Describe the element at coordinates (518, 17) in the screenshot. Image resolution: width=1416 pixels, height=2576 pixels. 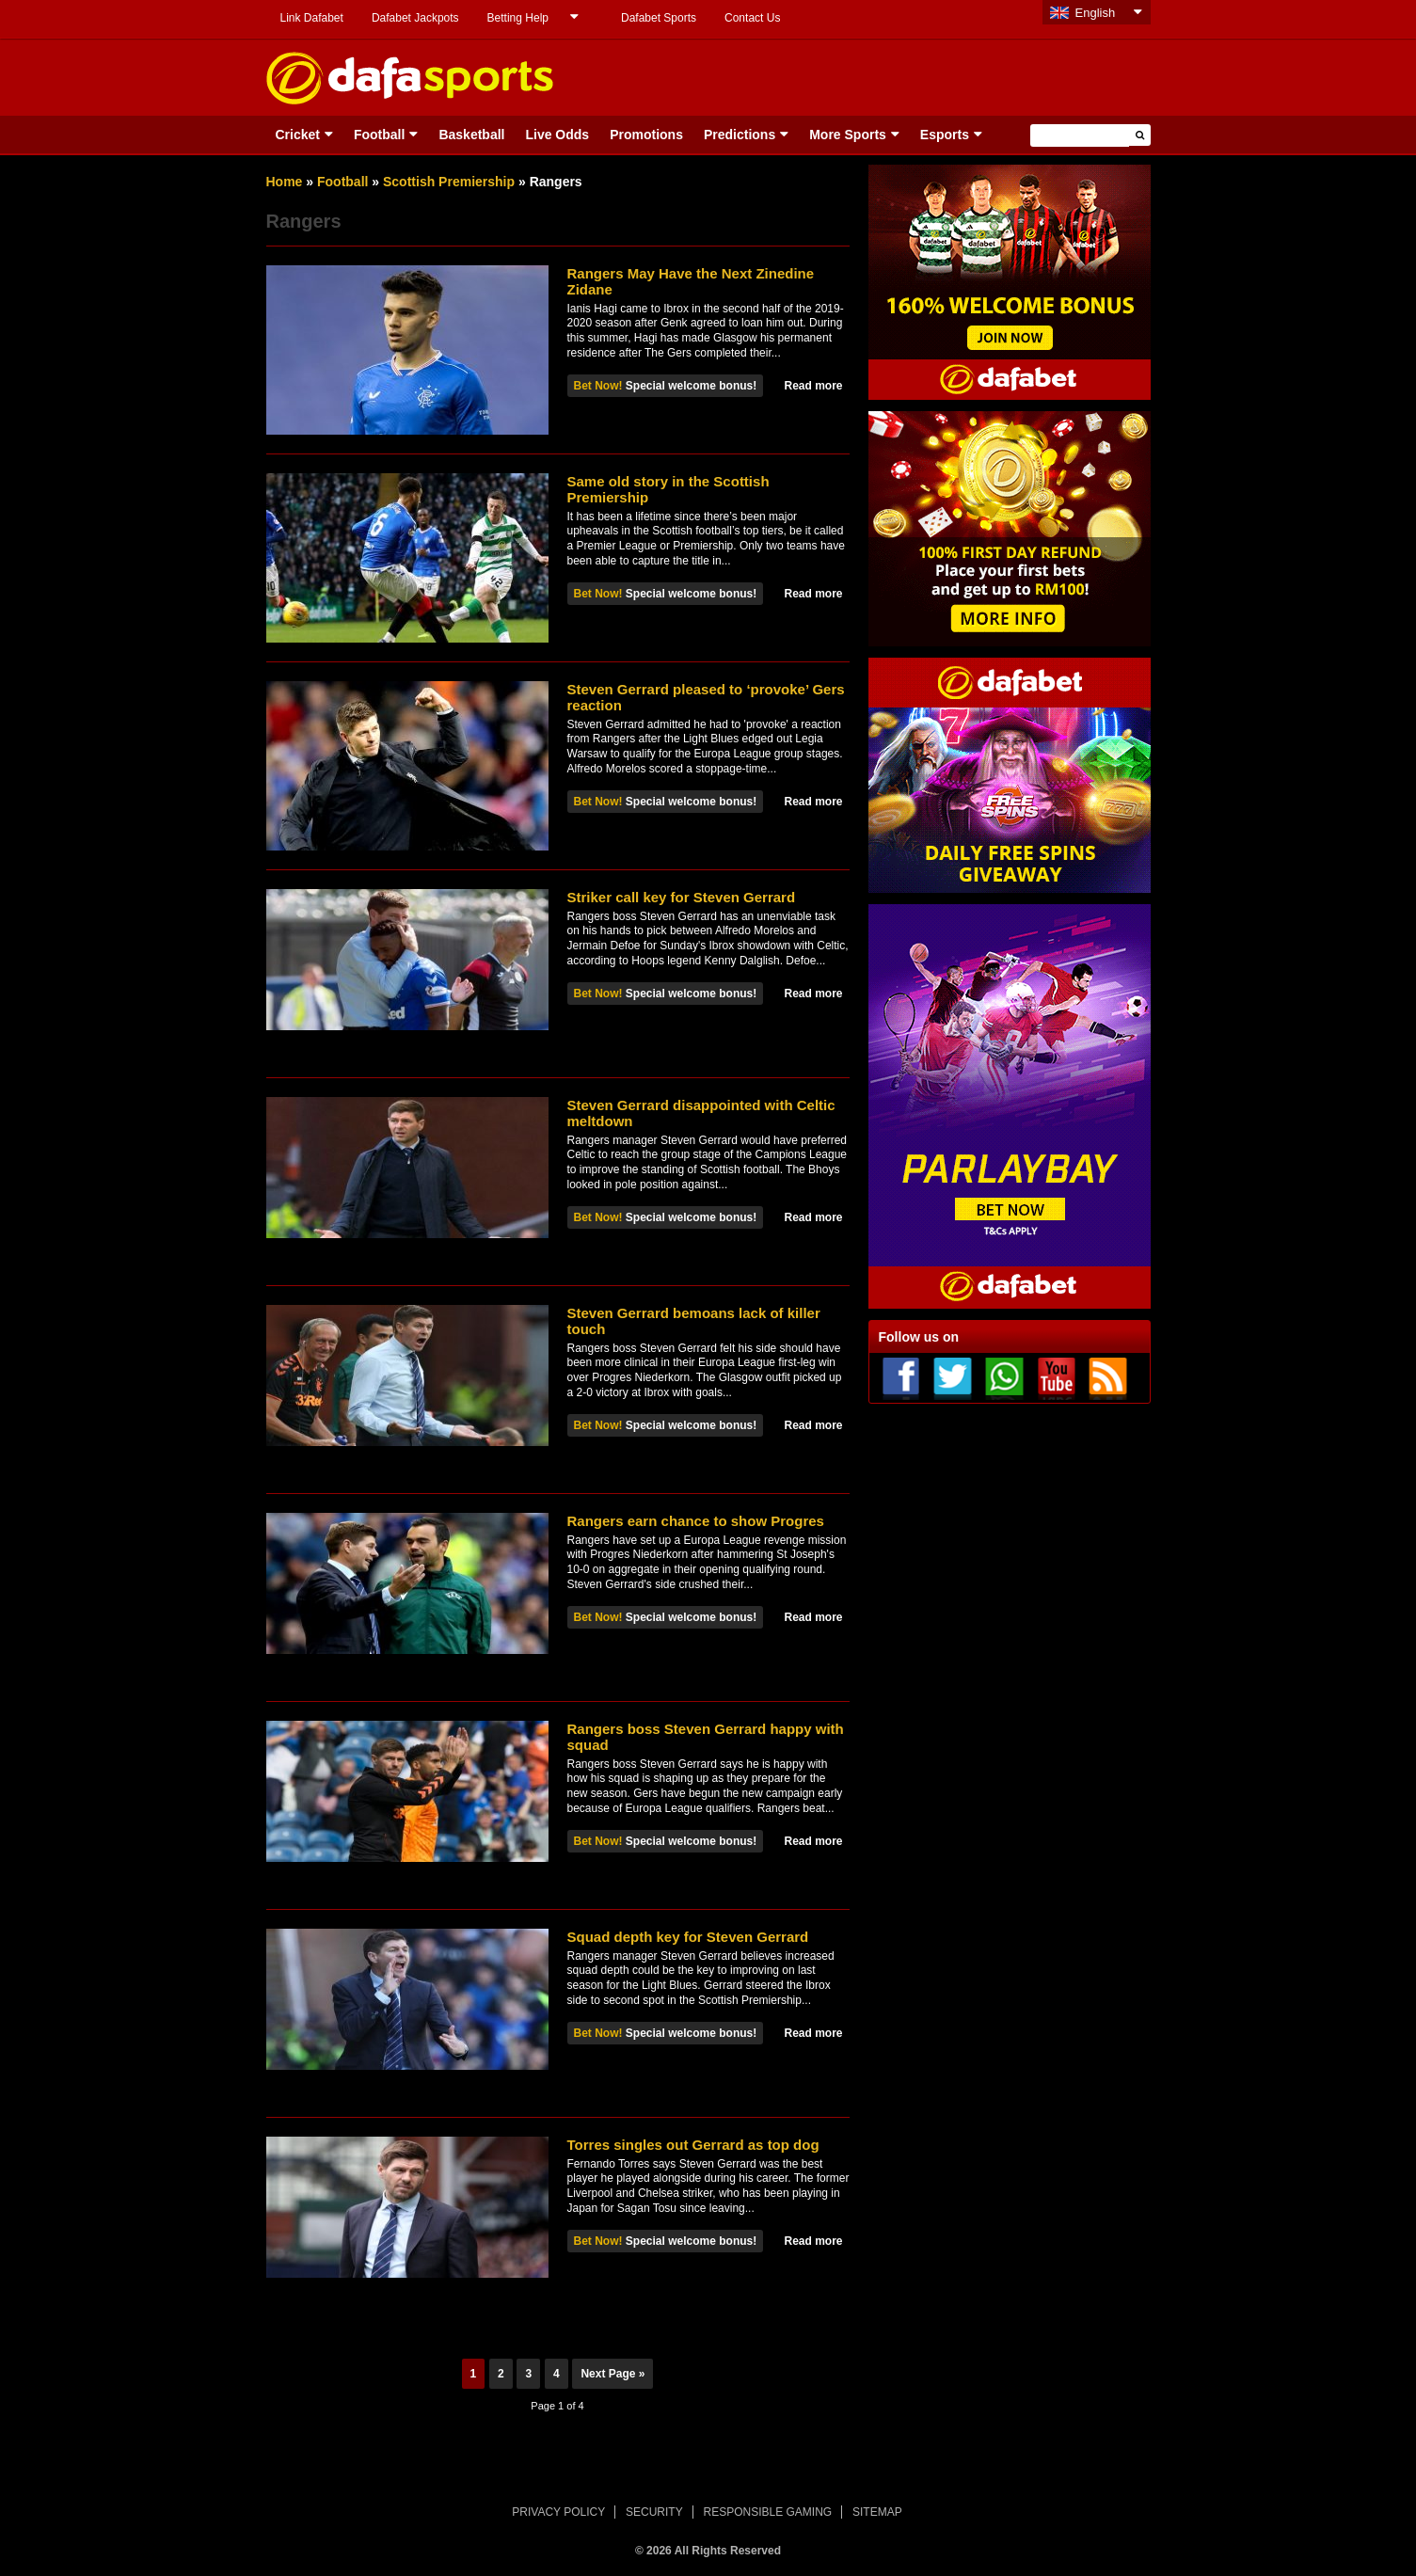
I see `Betting Help` at that location.